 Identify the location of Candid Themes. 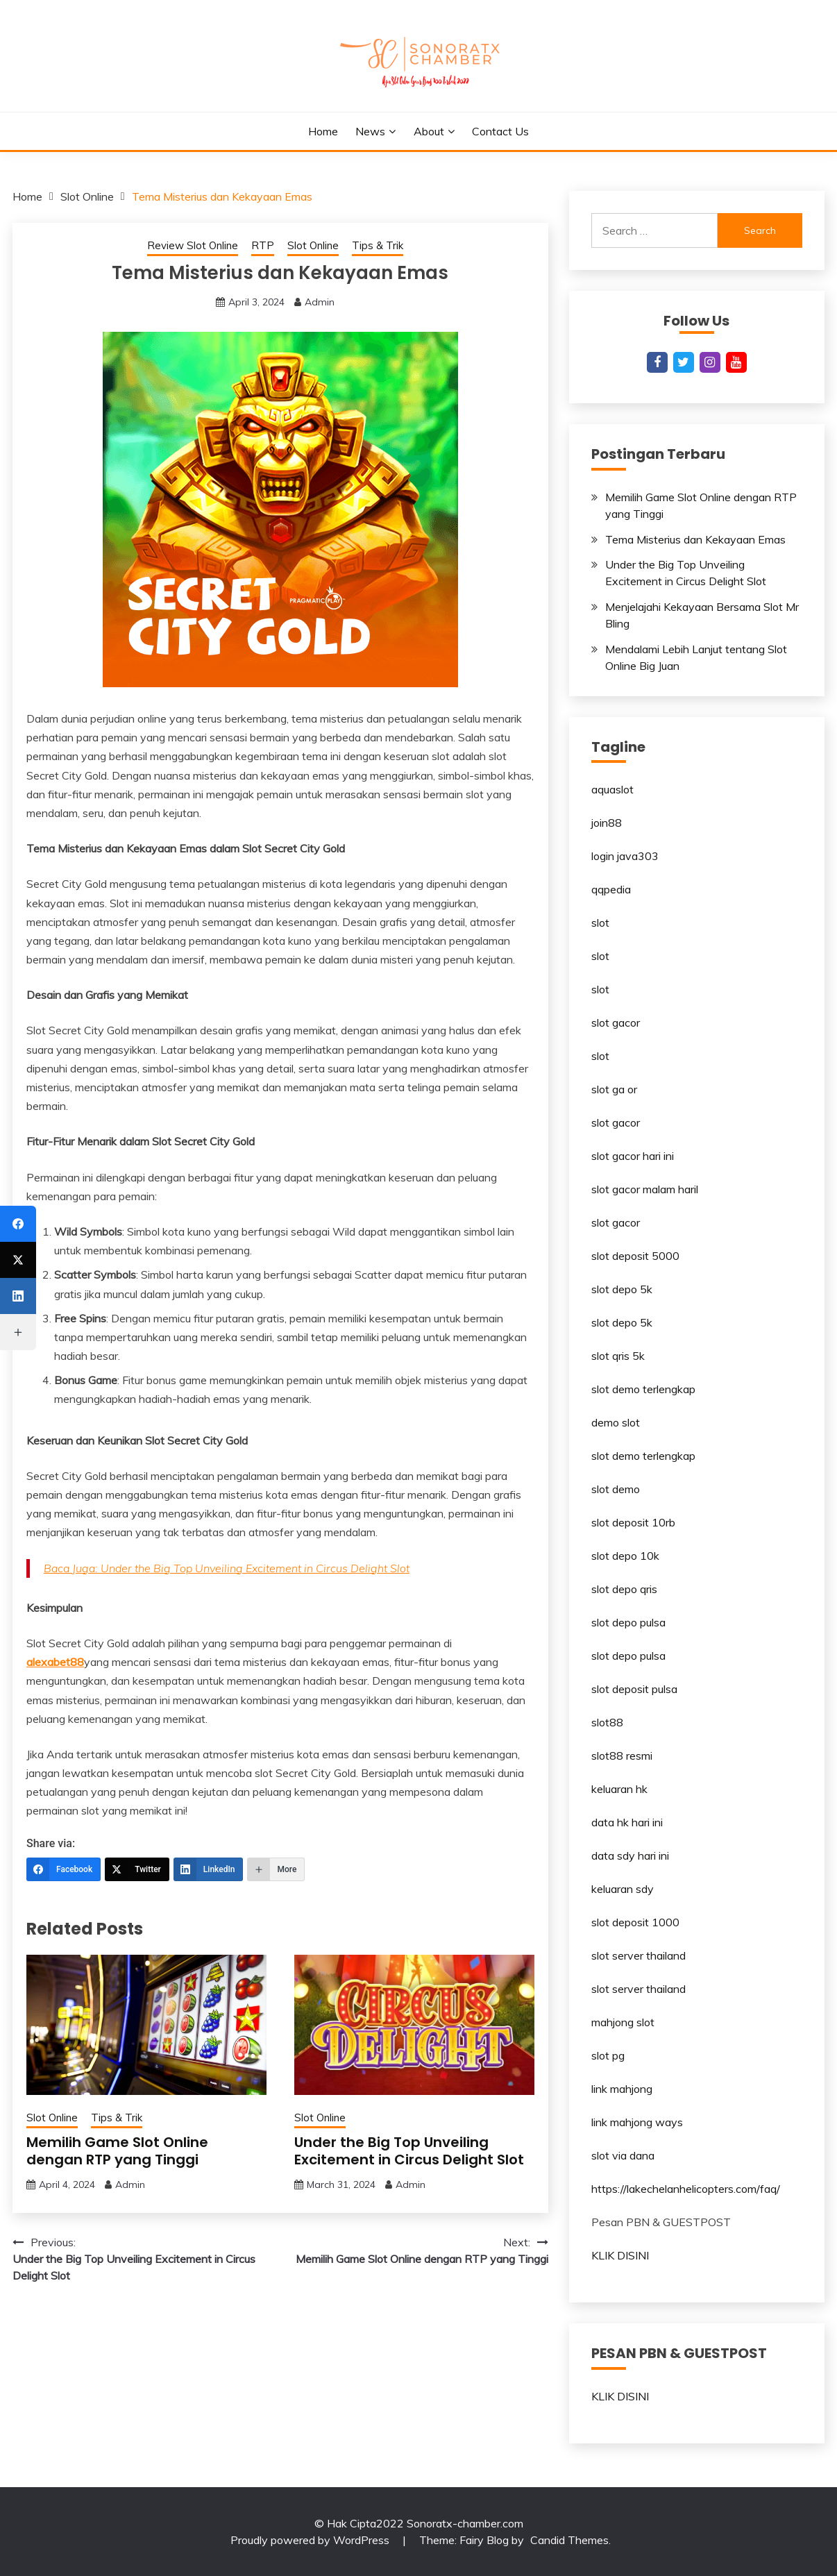
(569, 2540).